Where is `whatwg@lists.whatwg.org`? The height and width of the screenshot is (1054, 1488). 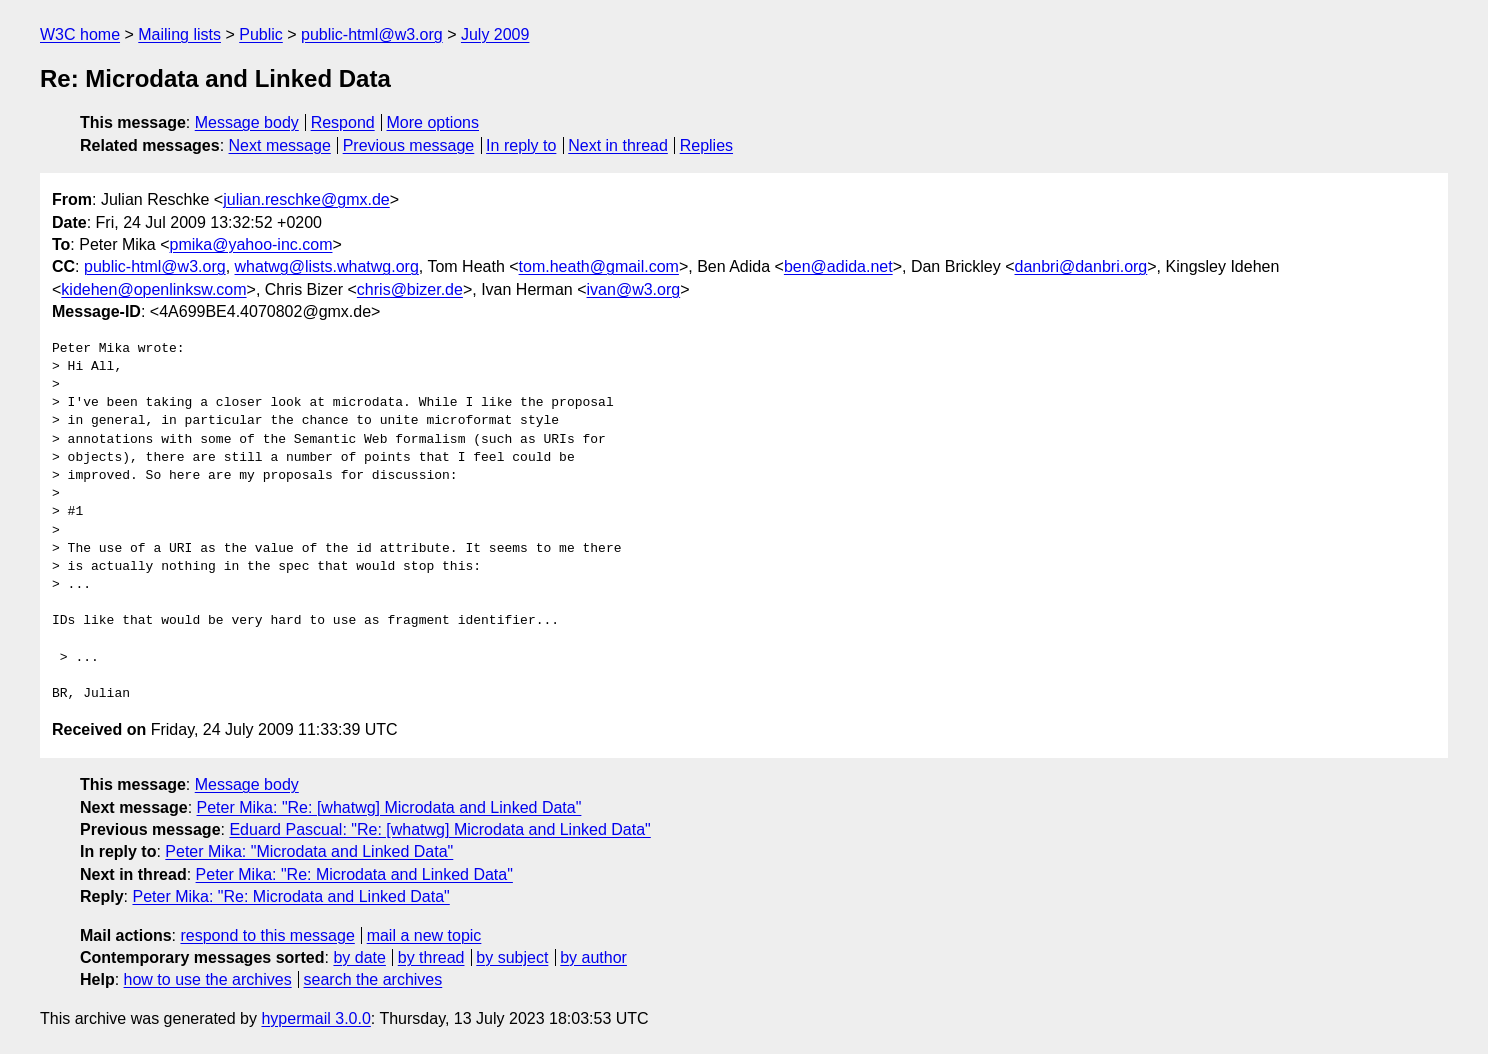 whatwg@lists.whatwg.org is located at coordinates (327, 266).